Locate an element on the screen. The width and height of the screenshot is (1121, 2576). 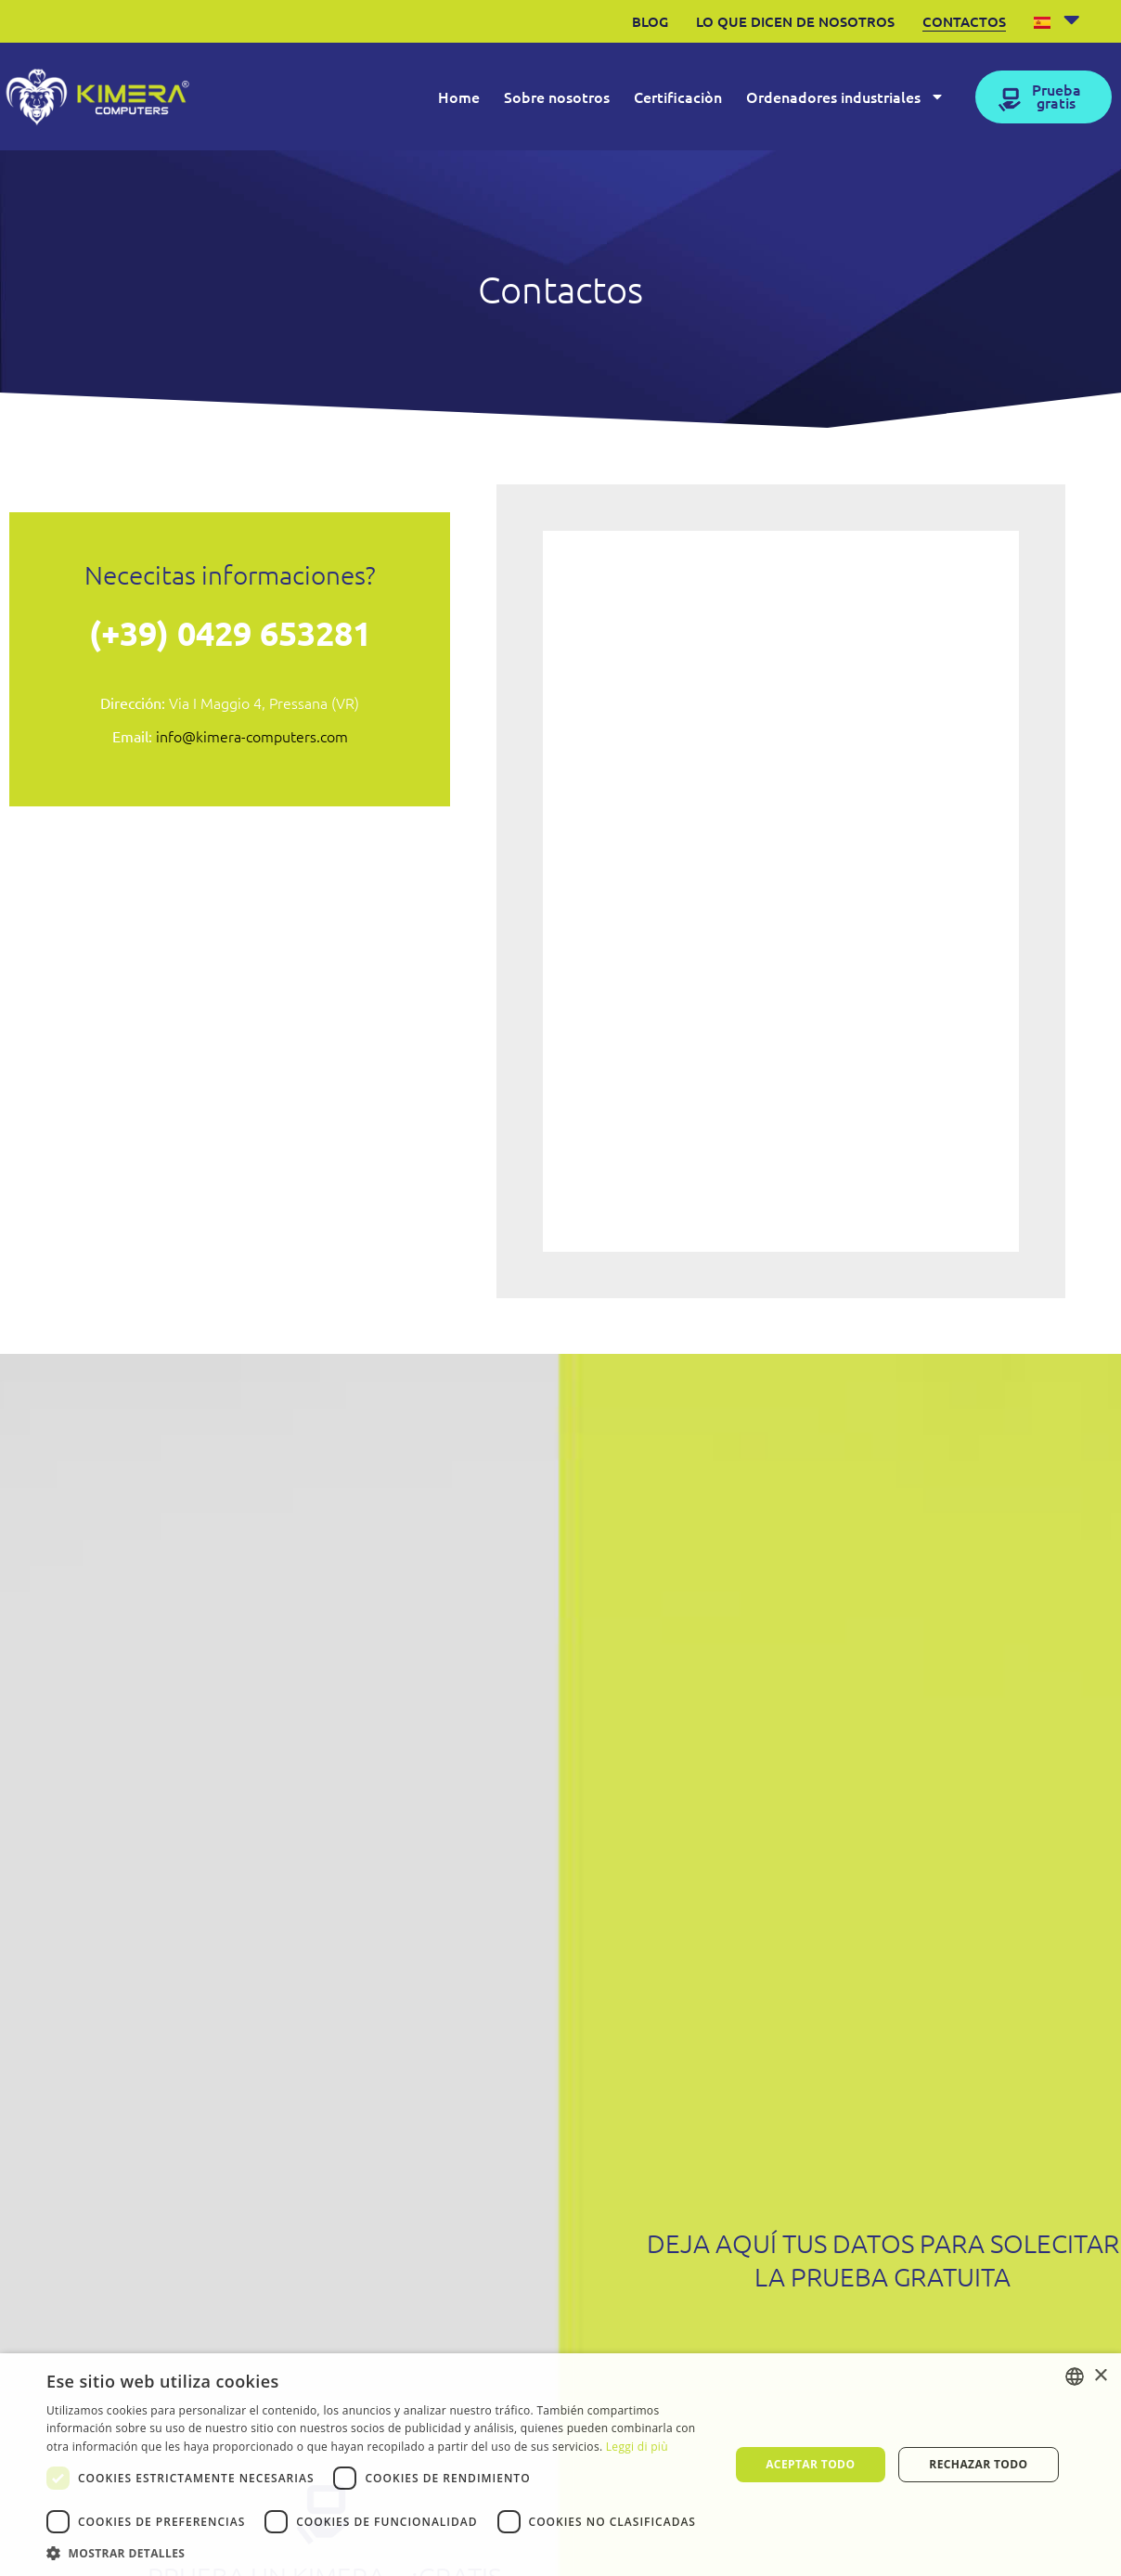
Prueba gratis is located at coordinates (1056, 95).